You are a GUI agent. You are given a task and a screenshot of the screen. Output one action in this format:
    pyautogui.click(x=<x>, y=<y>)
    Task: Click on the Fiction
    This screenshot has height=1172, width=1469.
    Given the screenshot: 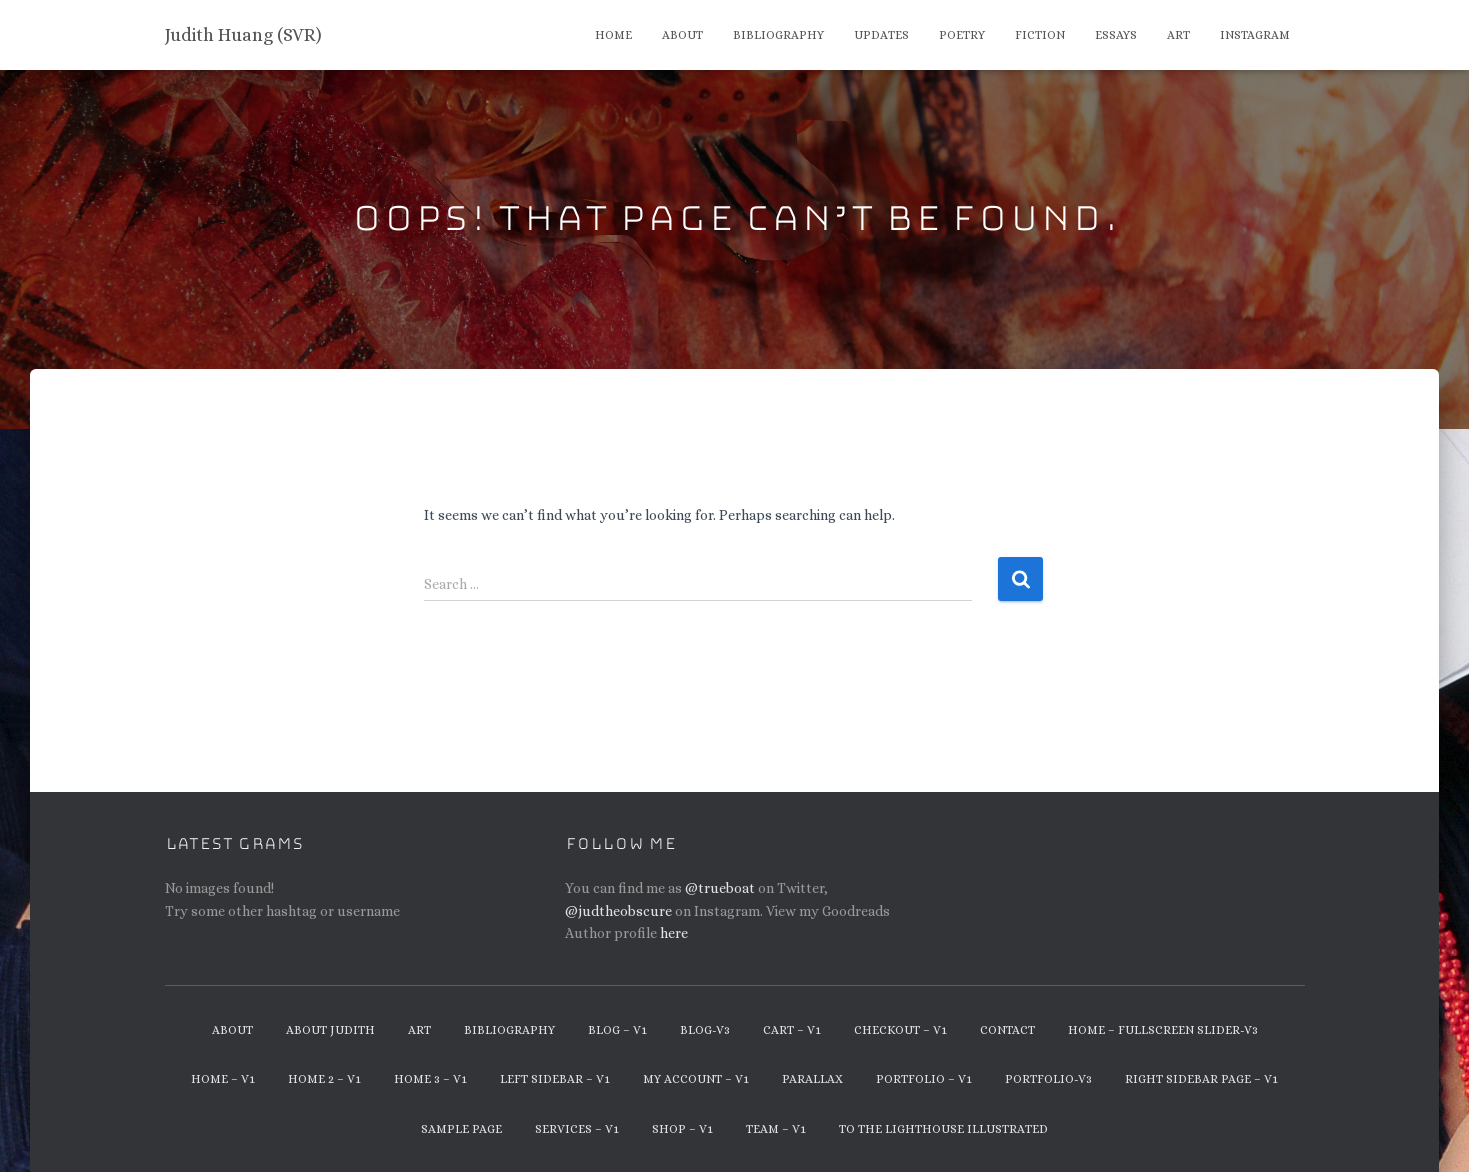 What is the action you would take?
    pyautogui.click(x=1040, y=35)
    